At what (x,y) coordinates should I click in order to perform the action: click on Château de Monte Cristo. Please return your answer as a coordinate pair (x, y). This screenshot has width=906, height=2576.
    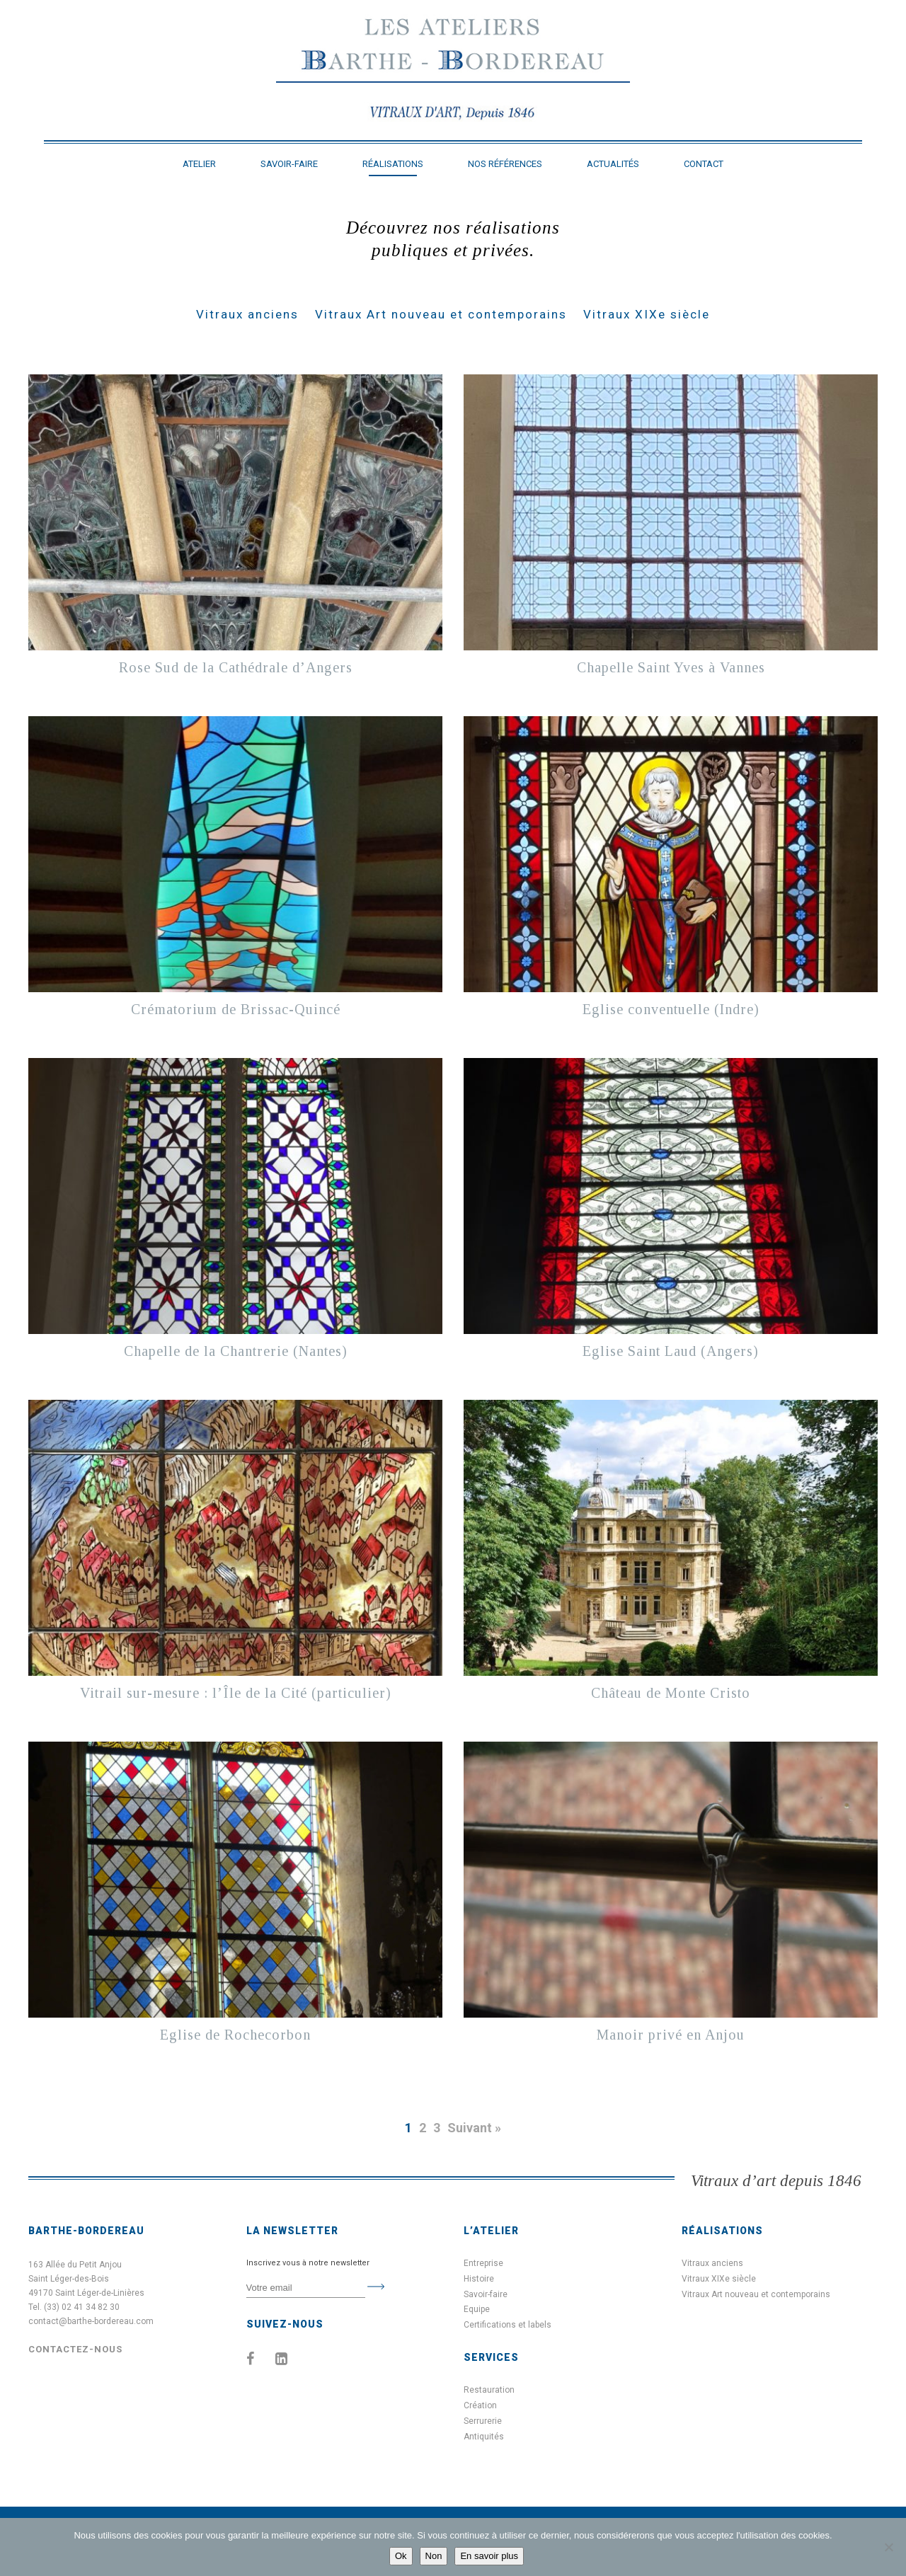
    Looking at the image, I should click on (670, 1693).